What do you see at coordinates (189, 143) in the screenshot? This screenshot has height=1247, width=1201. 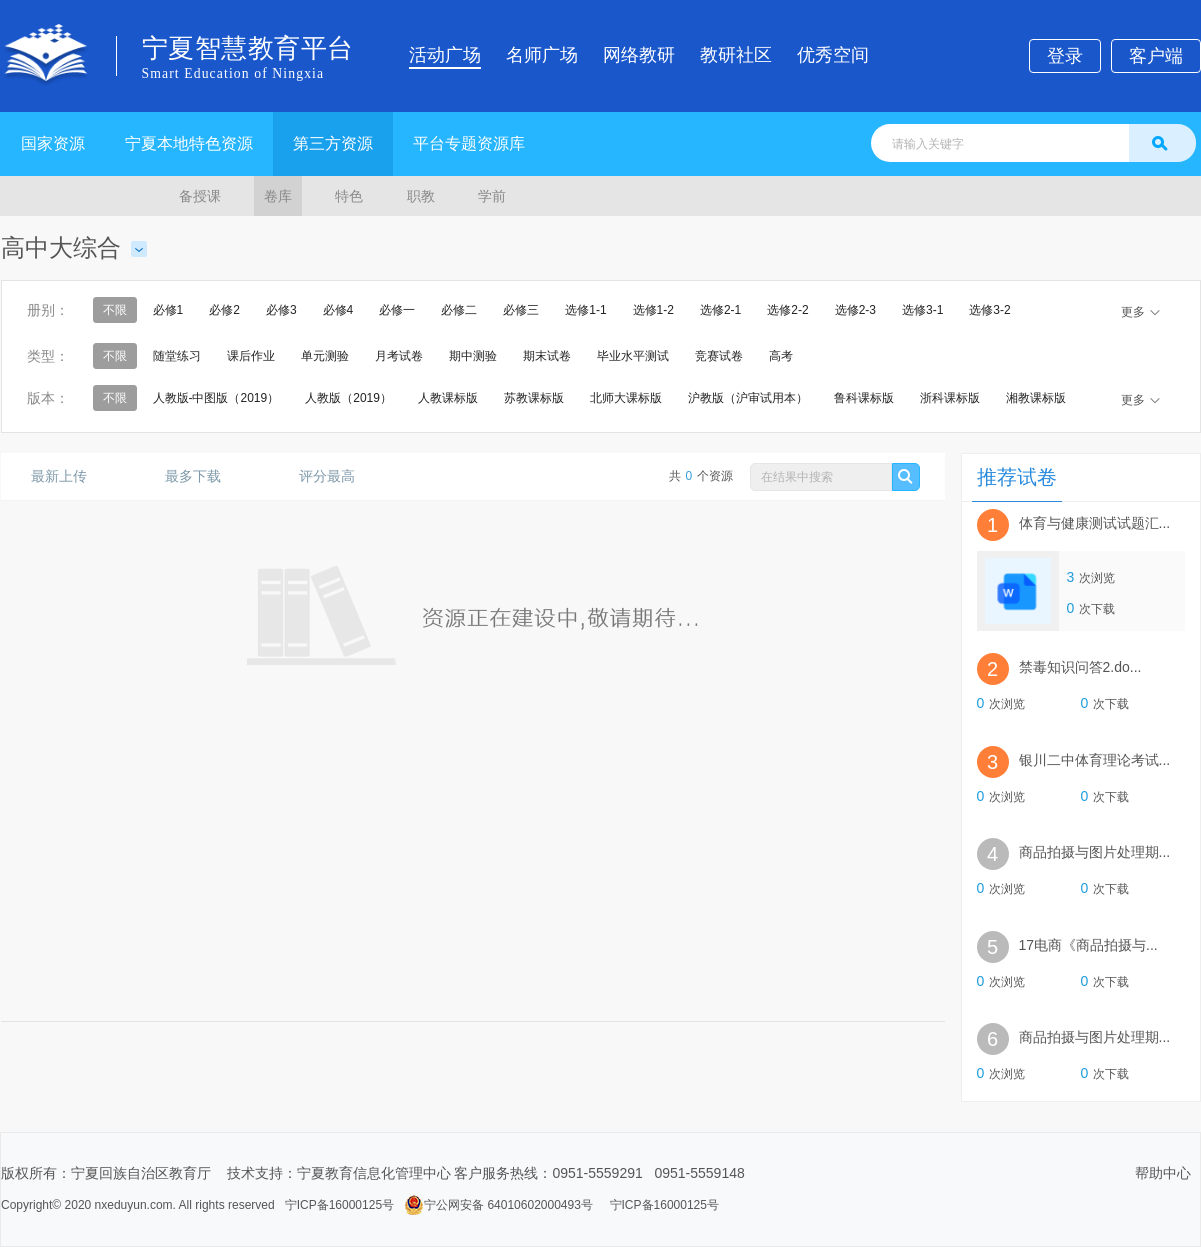 I see `宁夏本地特色资源` at bounding box center [189, 143].